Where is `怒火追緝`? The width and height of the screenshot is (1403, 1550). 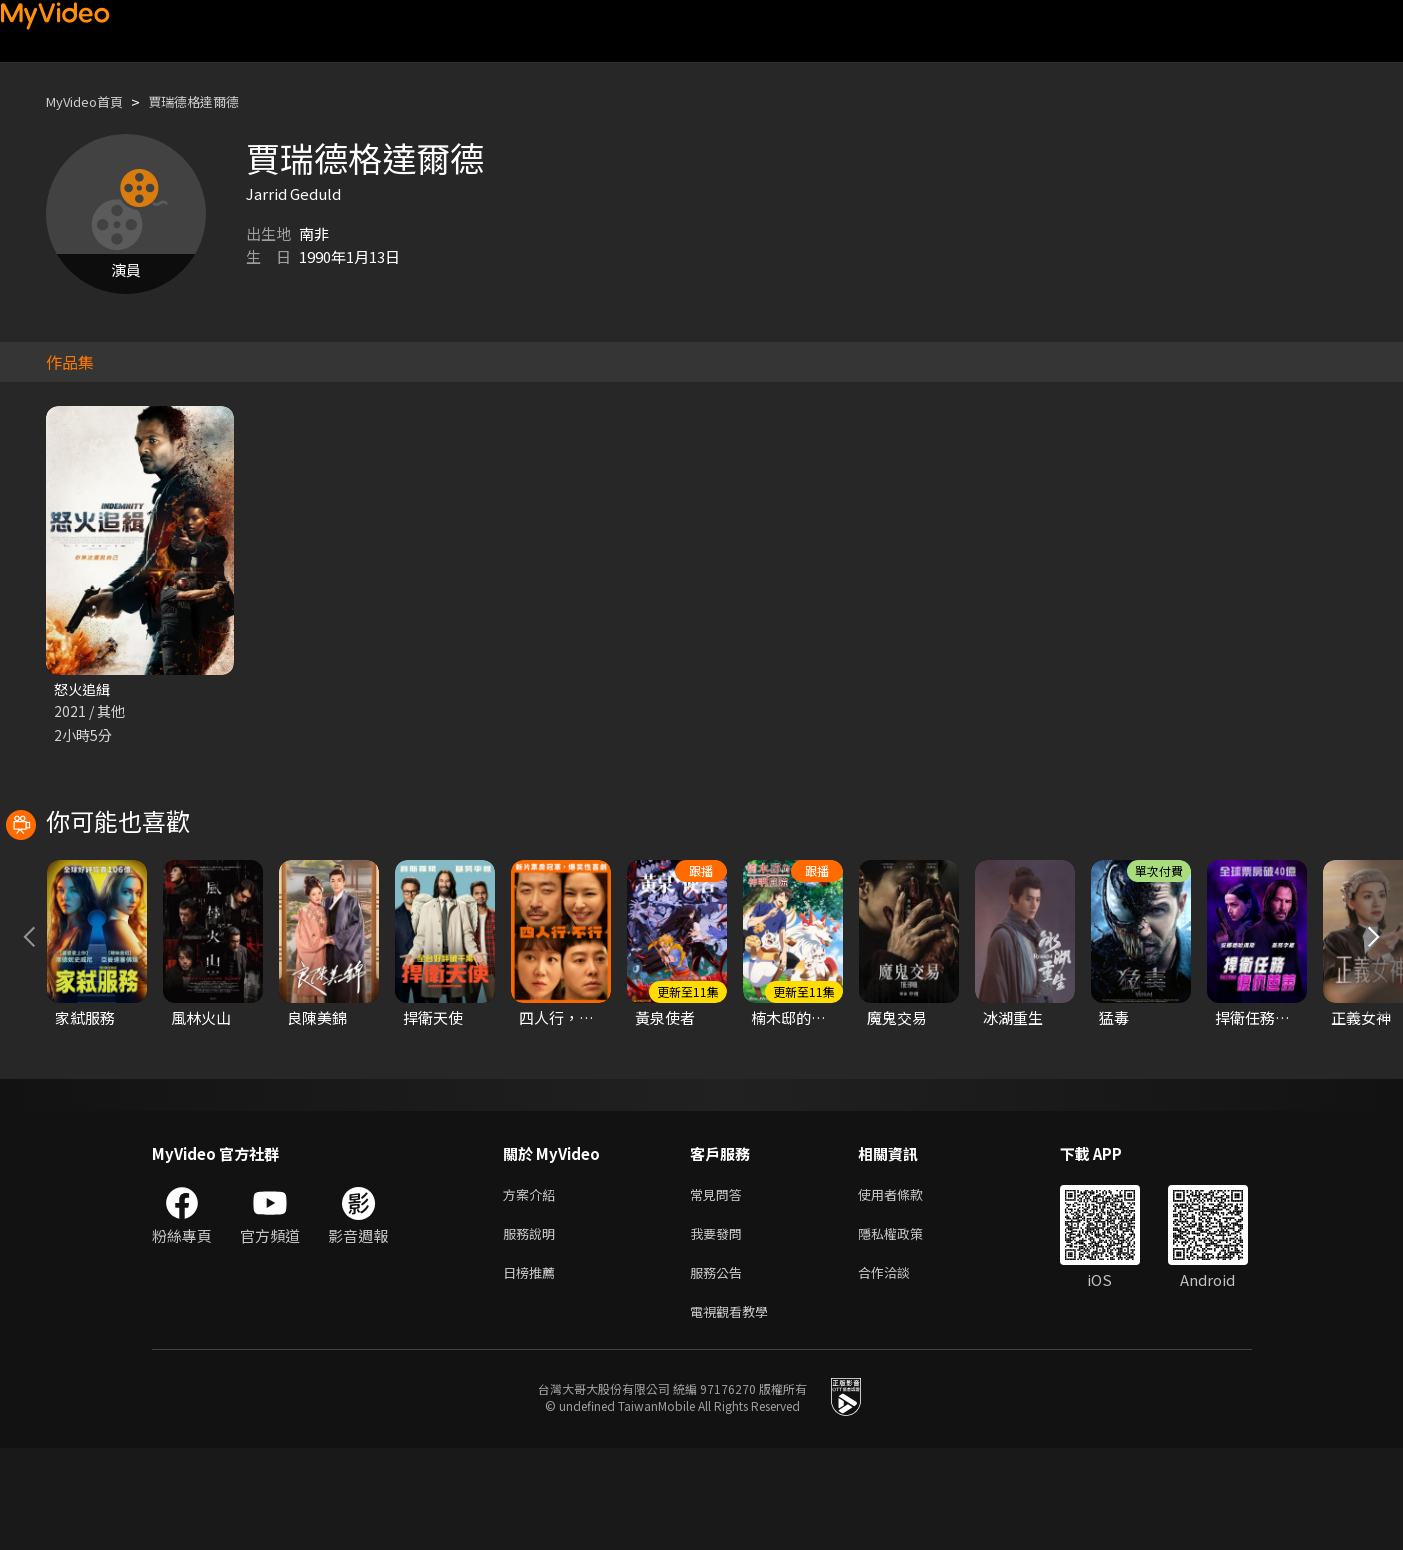
怒火追緝 is located at coordinates (84, 689).